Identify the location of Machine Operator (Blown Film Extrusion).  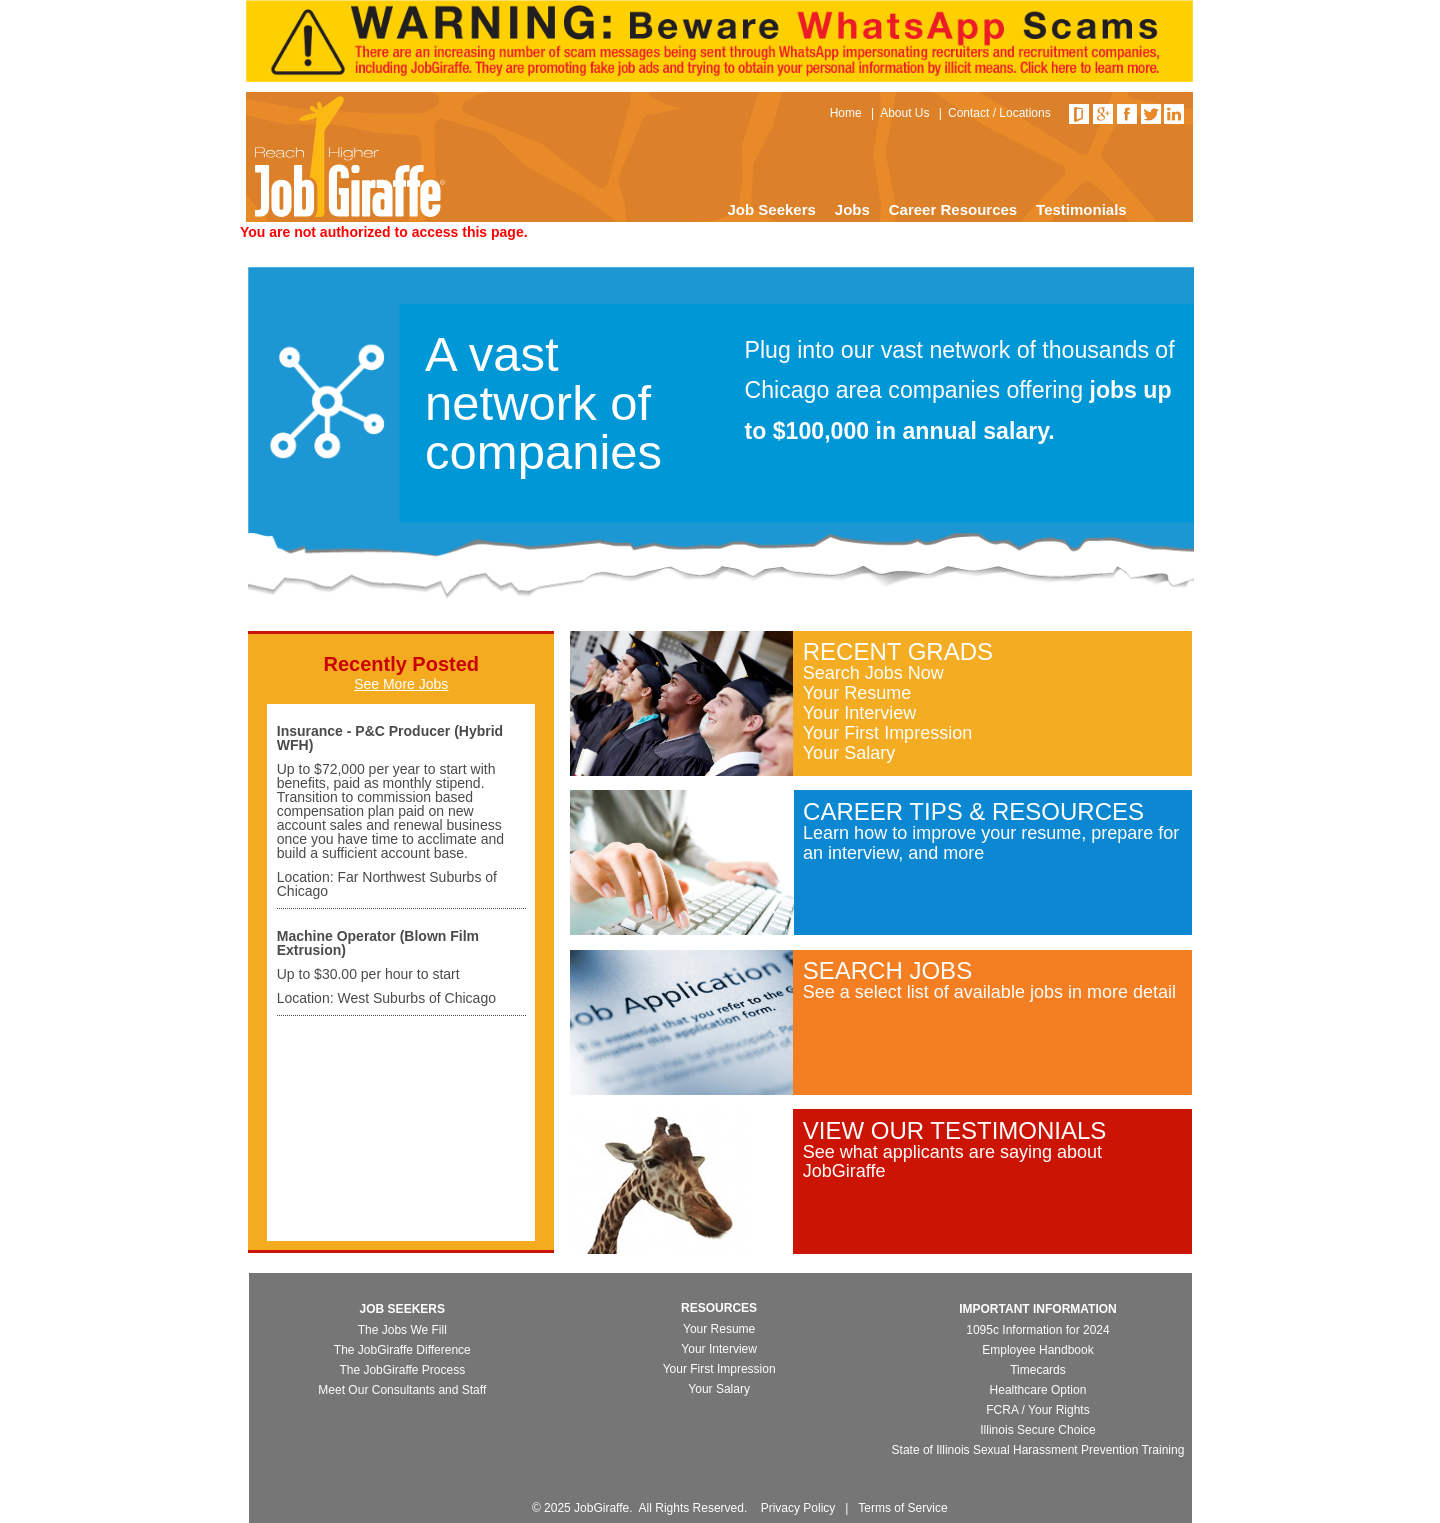
(378, 943).